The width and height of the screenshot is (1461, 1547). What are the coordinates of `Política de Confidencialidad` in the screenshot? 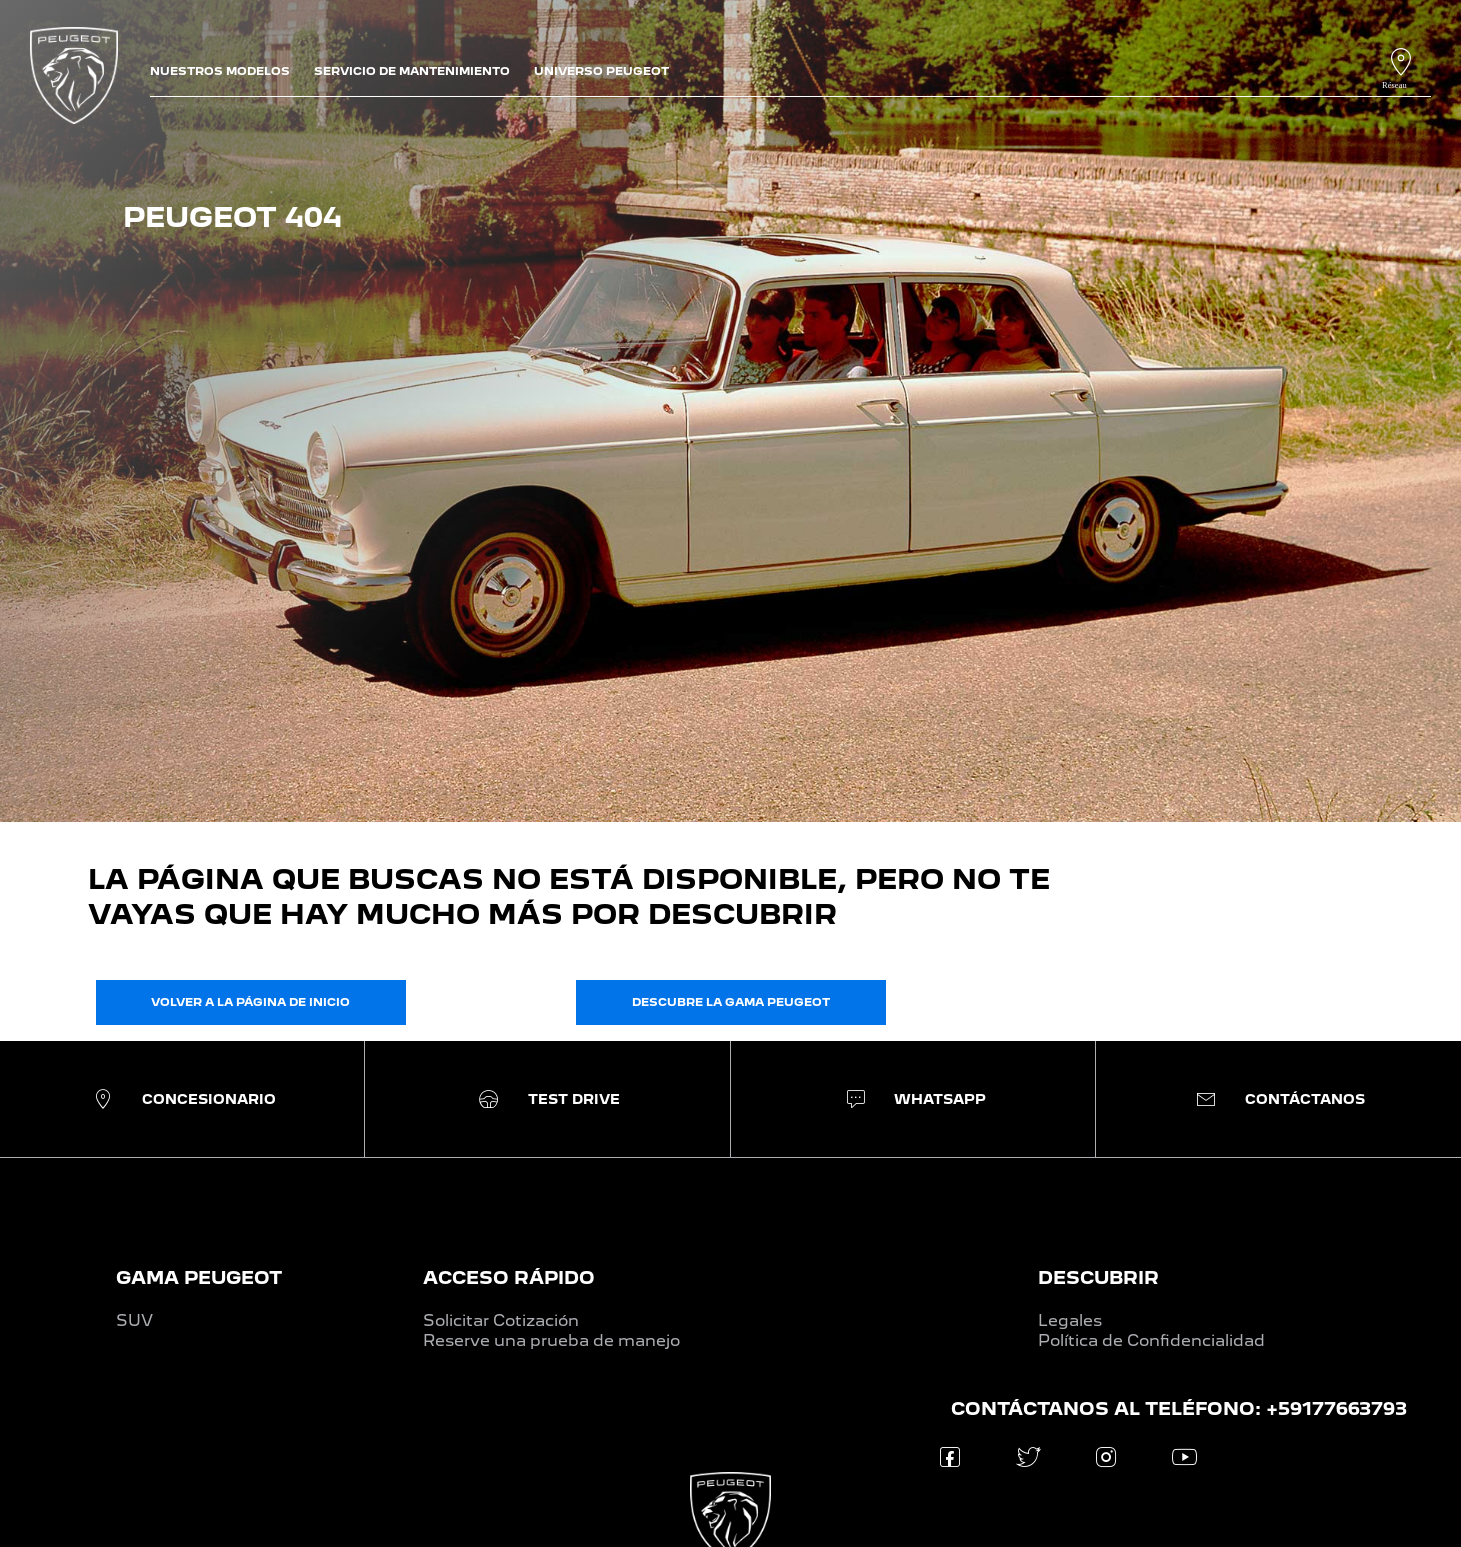 It's located at (1151, 1340).